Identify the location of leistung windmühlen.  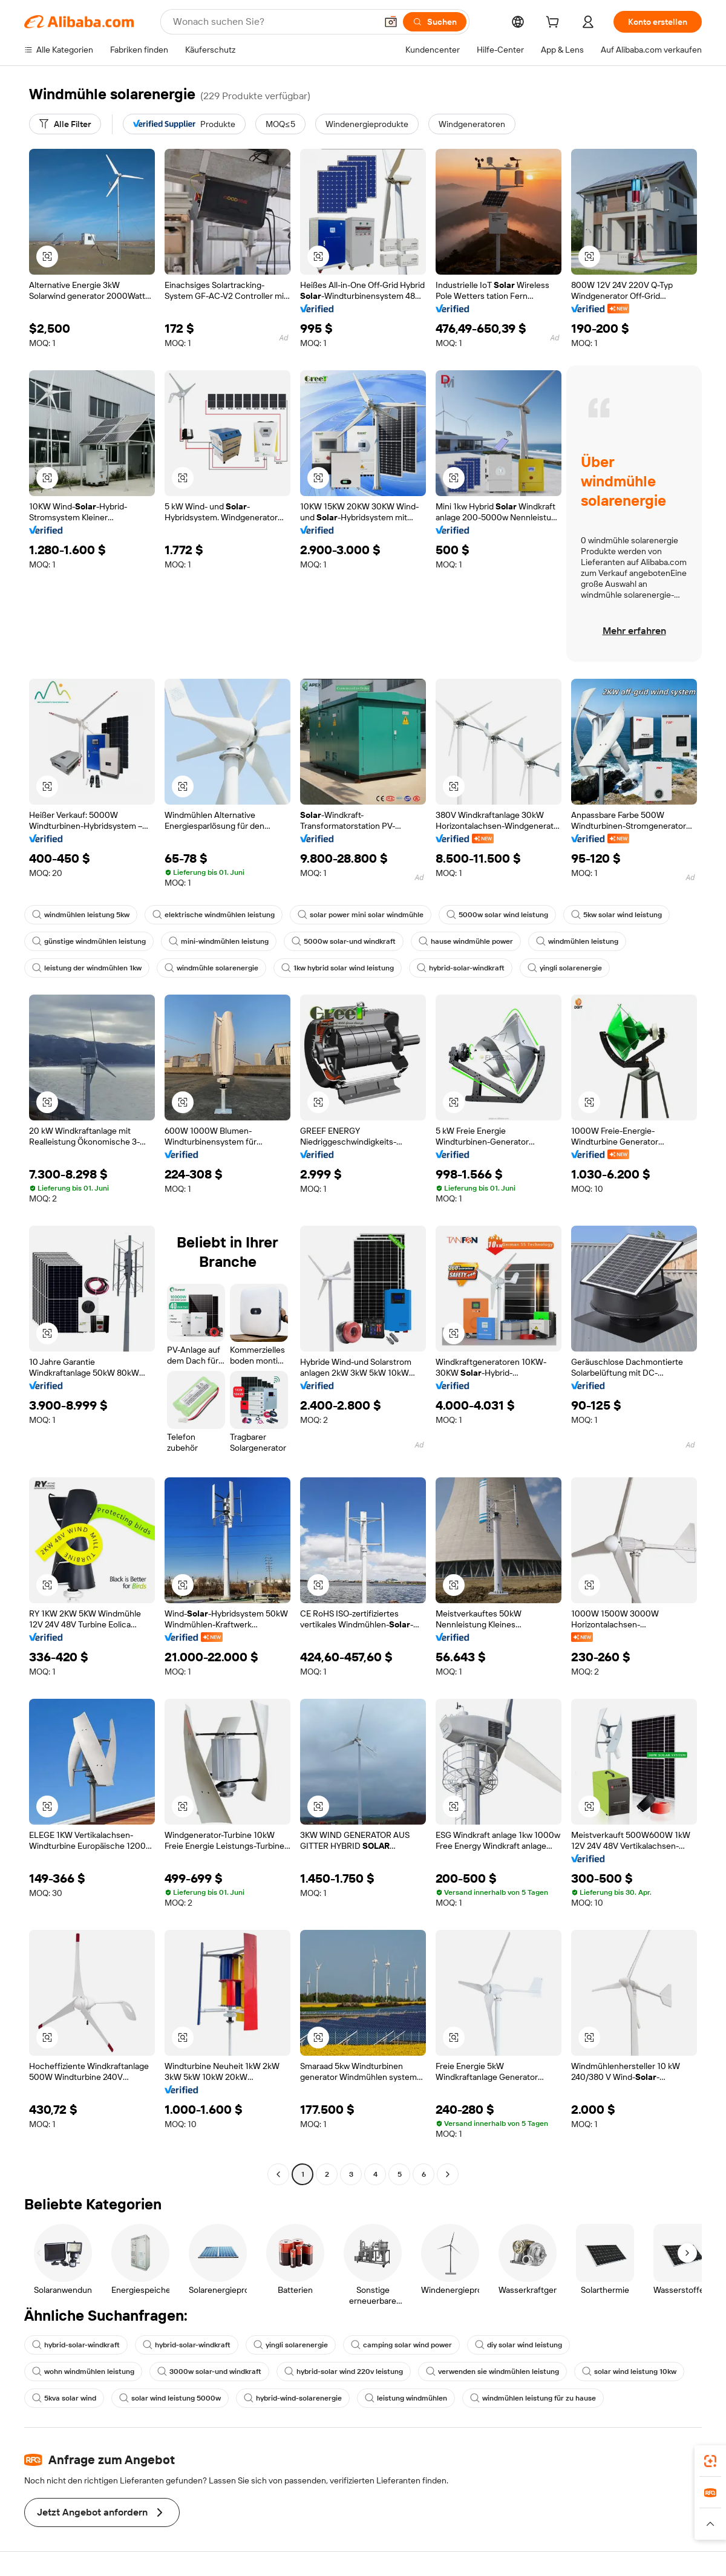
(406, 2398).